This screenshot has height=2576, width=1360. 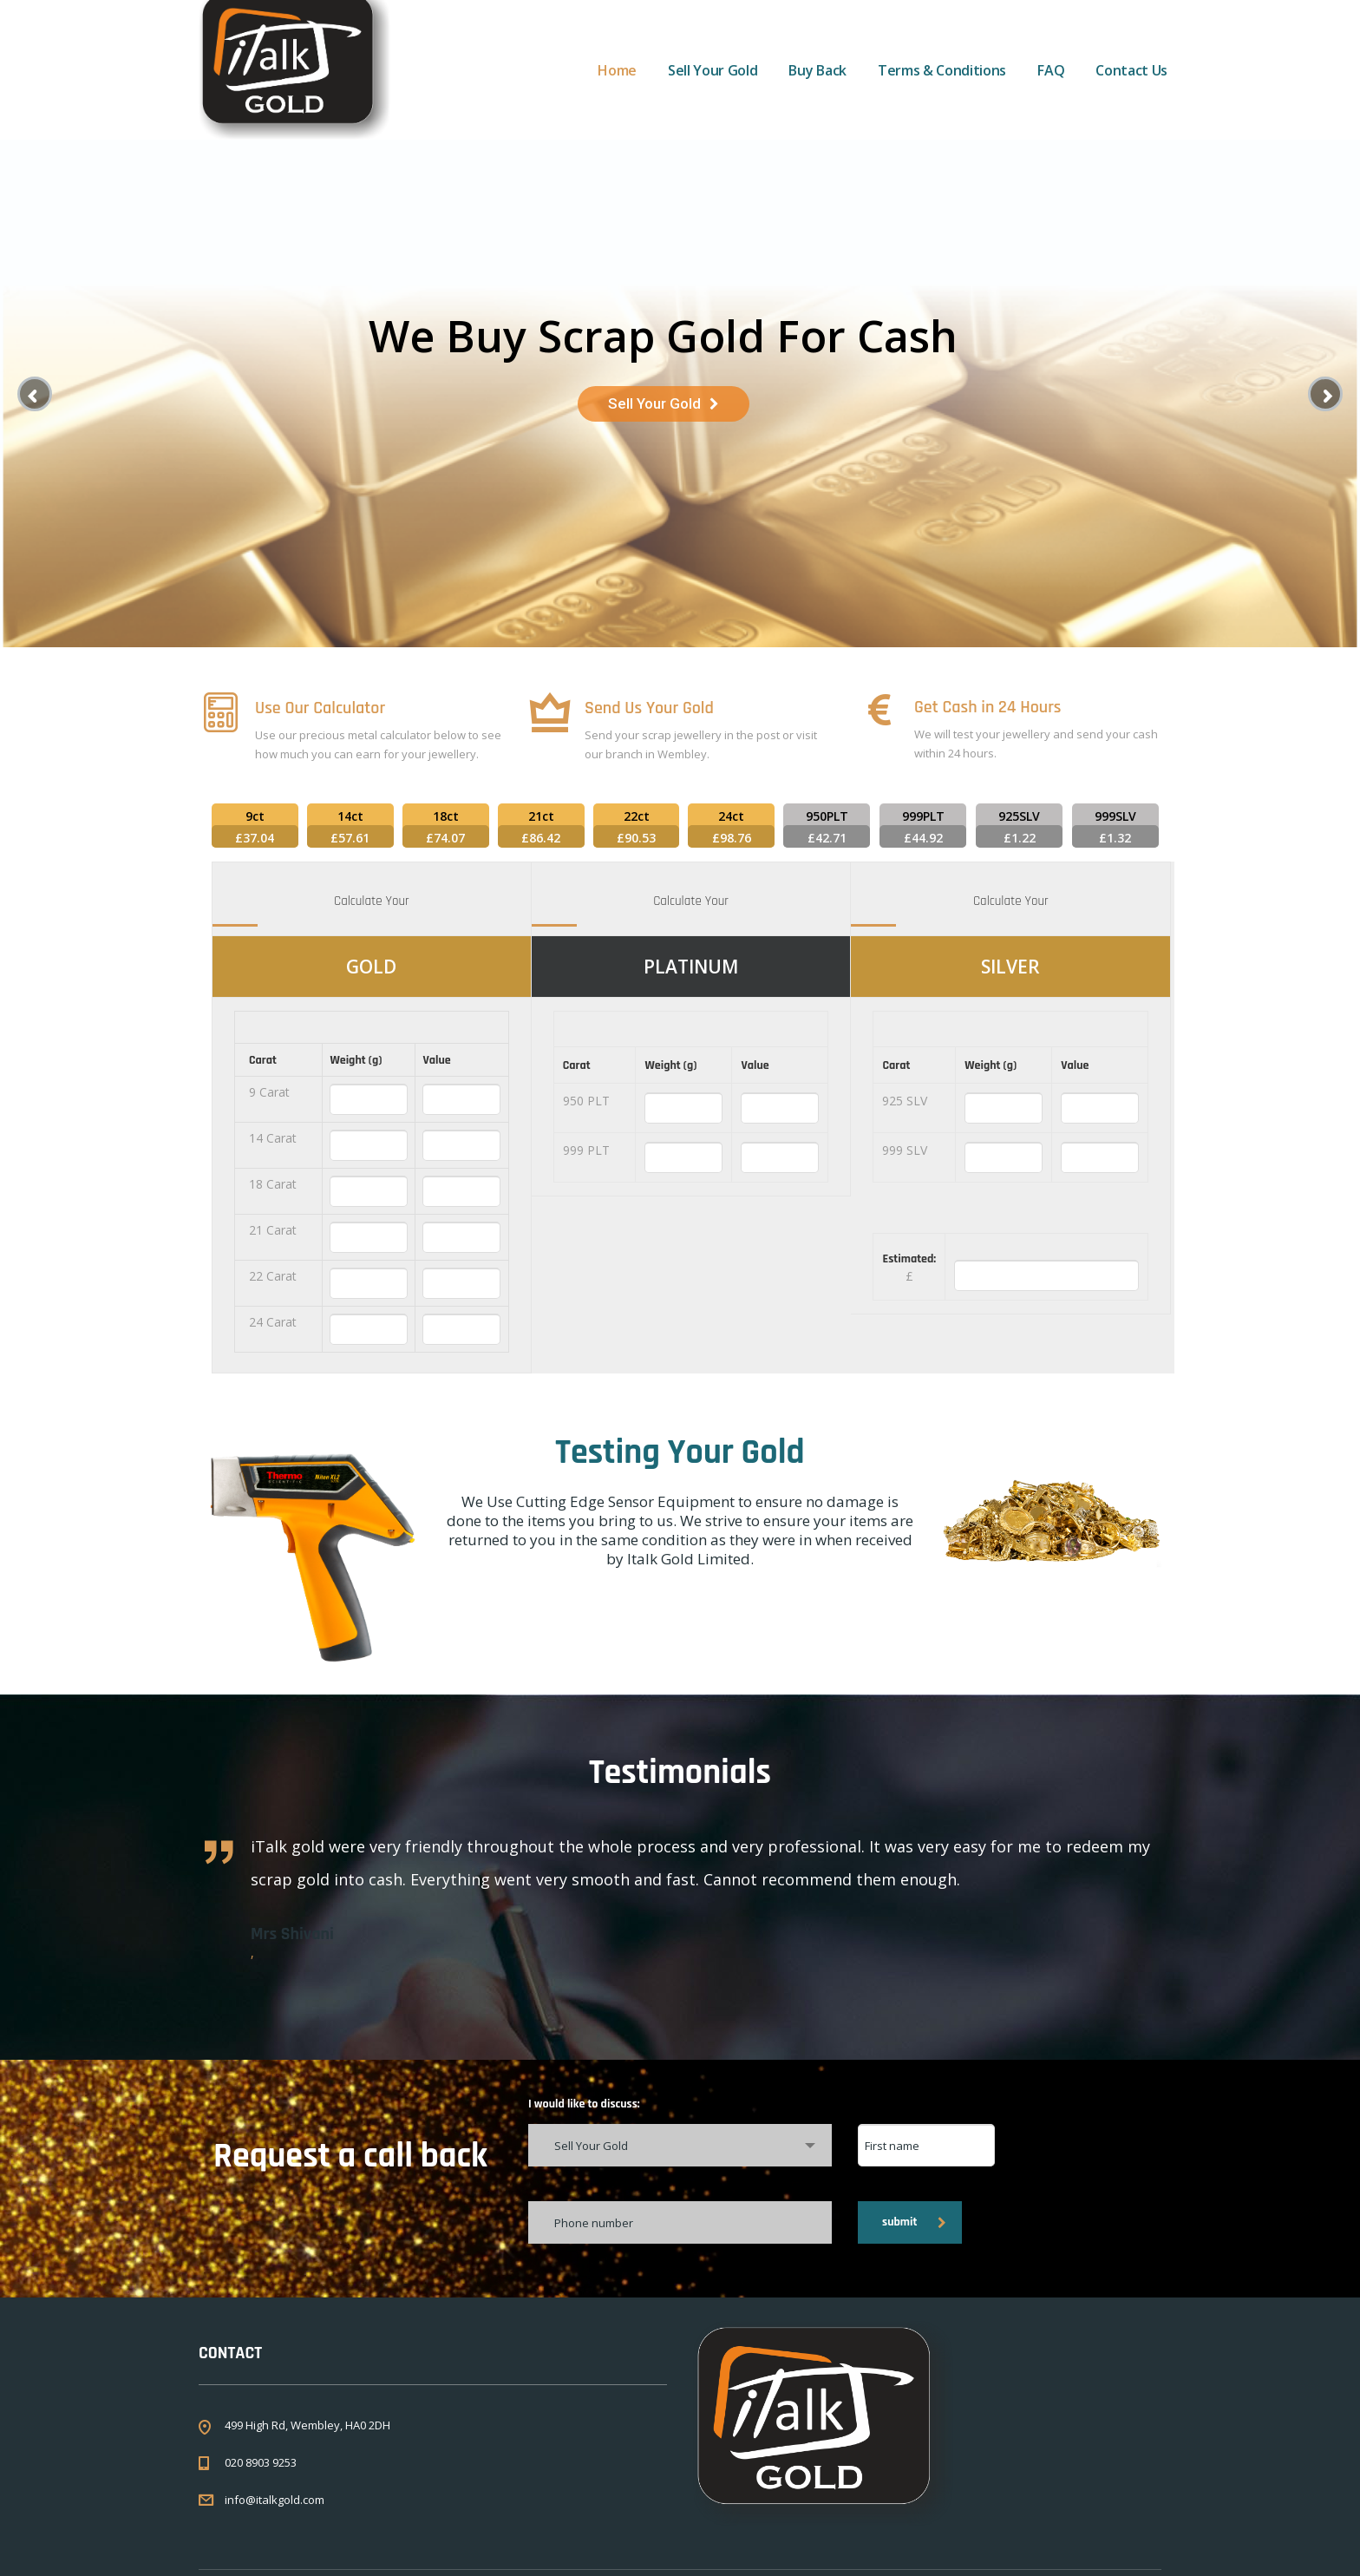 What do you see at coordinates (680, 2145) in the screenshot?
I see `[combobox]` at bounding box center [680, 2145].